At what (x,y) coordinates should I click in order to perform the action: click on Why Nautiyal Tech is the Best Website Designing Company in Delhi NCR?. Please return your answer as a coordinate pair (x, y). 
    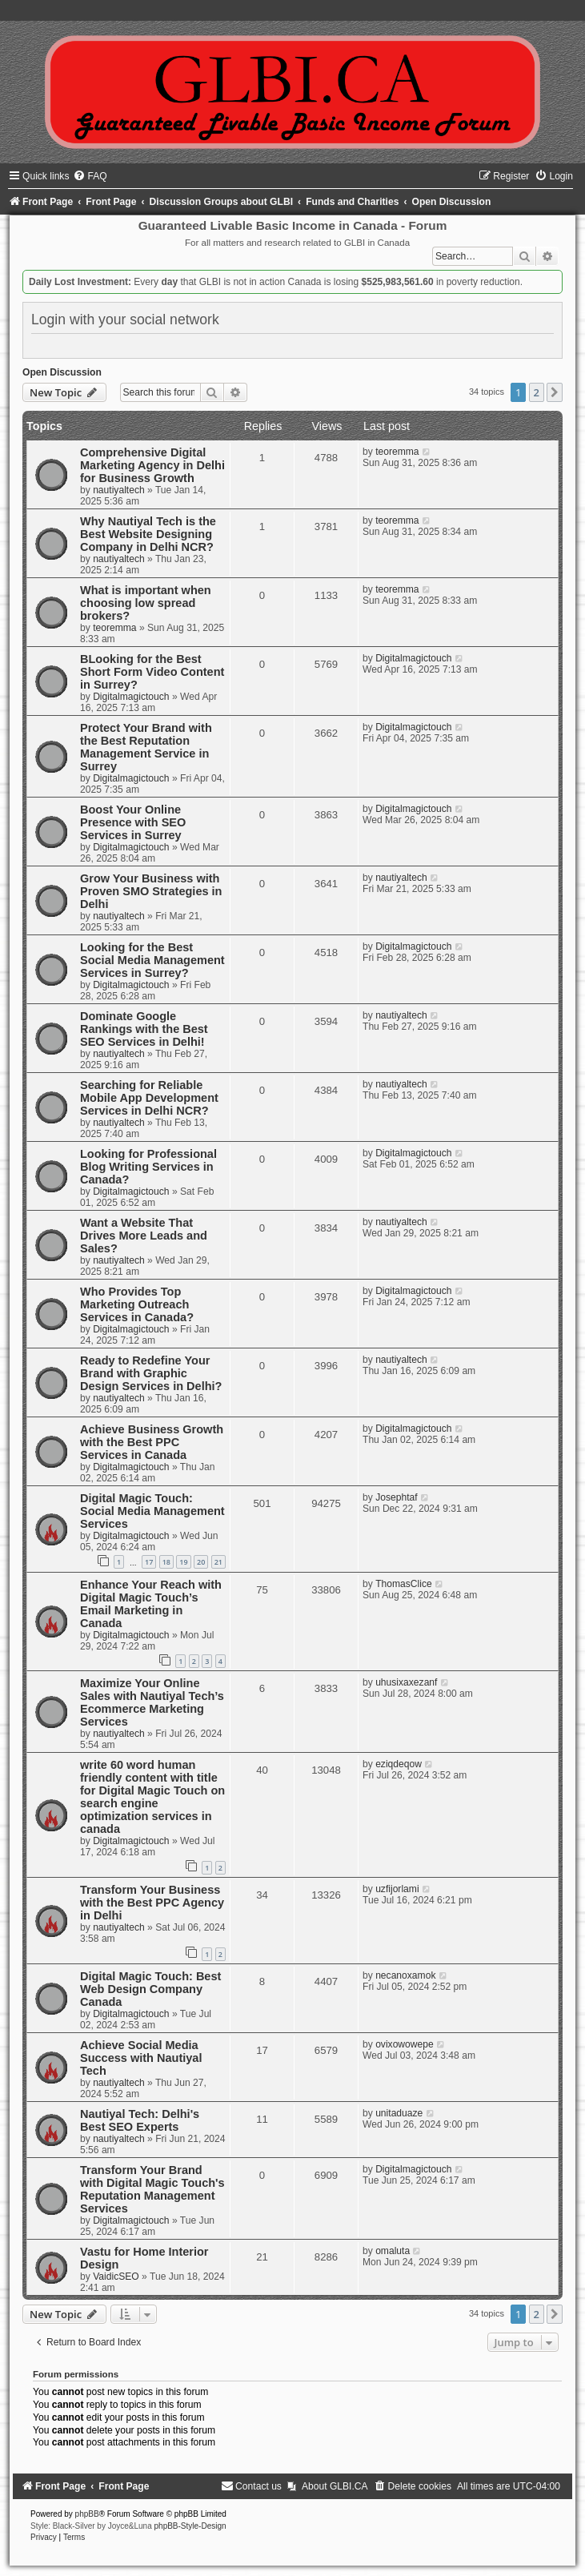
    Looking at the image, I should click on (148, 534).